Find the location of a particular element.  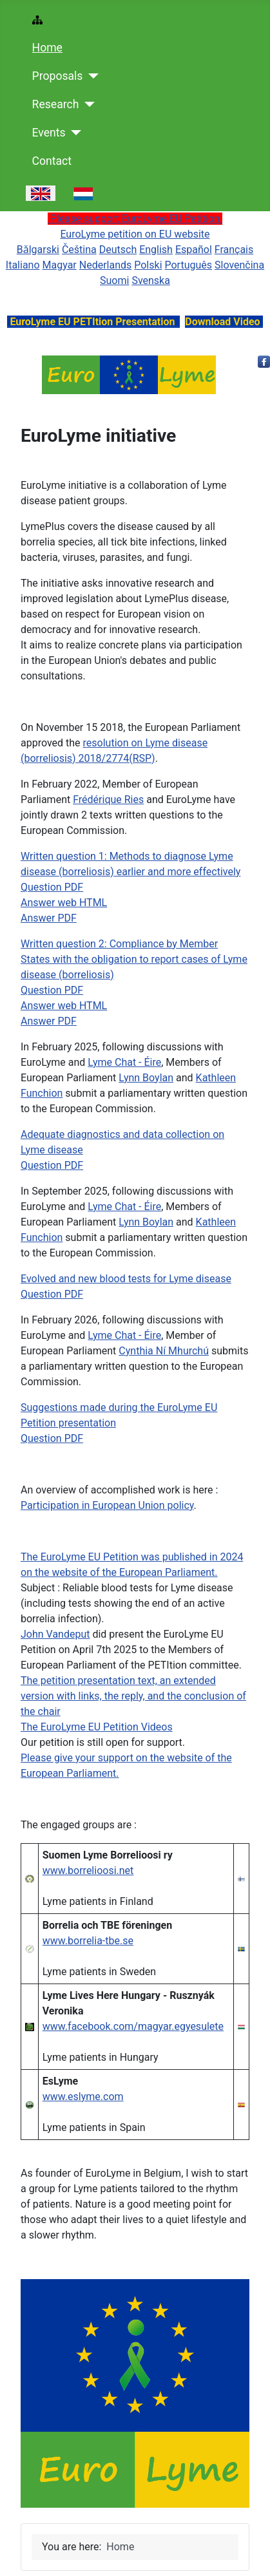

Slovenčina is located at coordinates (239, 265).